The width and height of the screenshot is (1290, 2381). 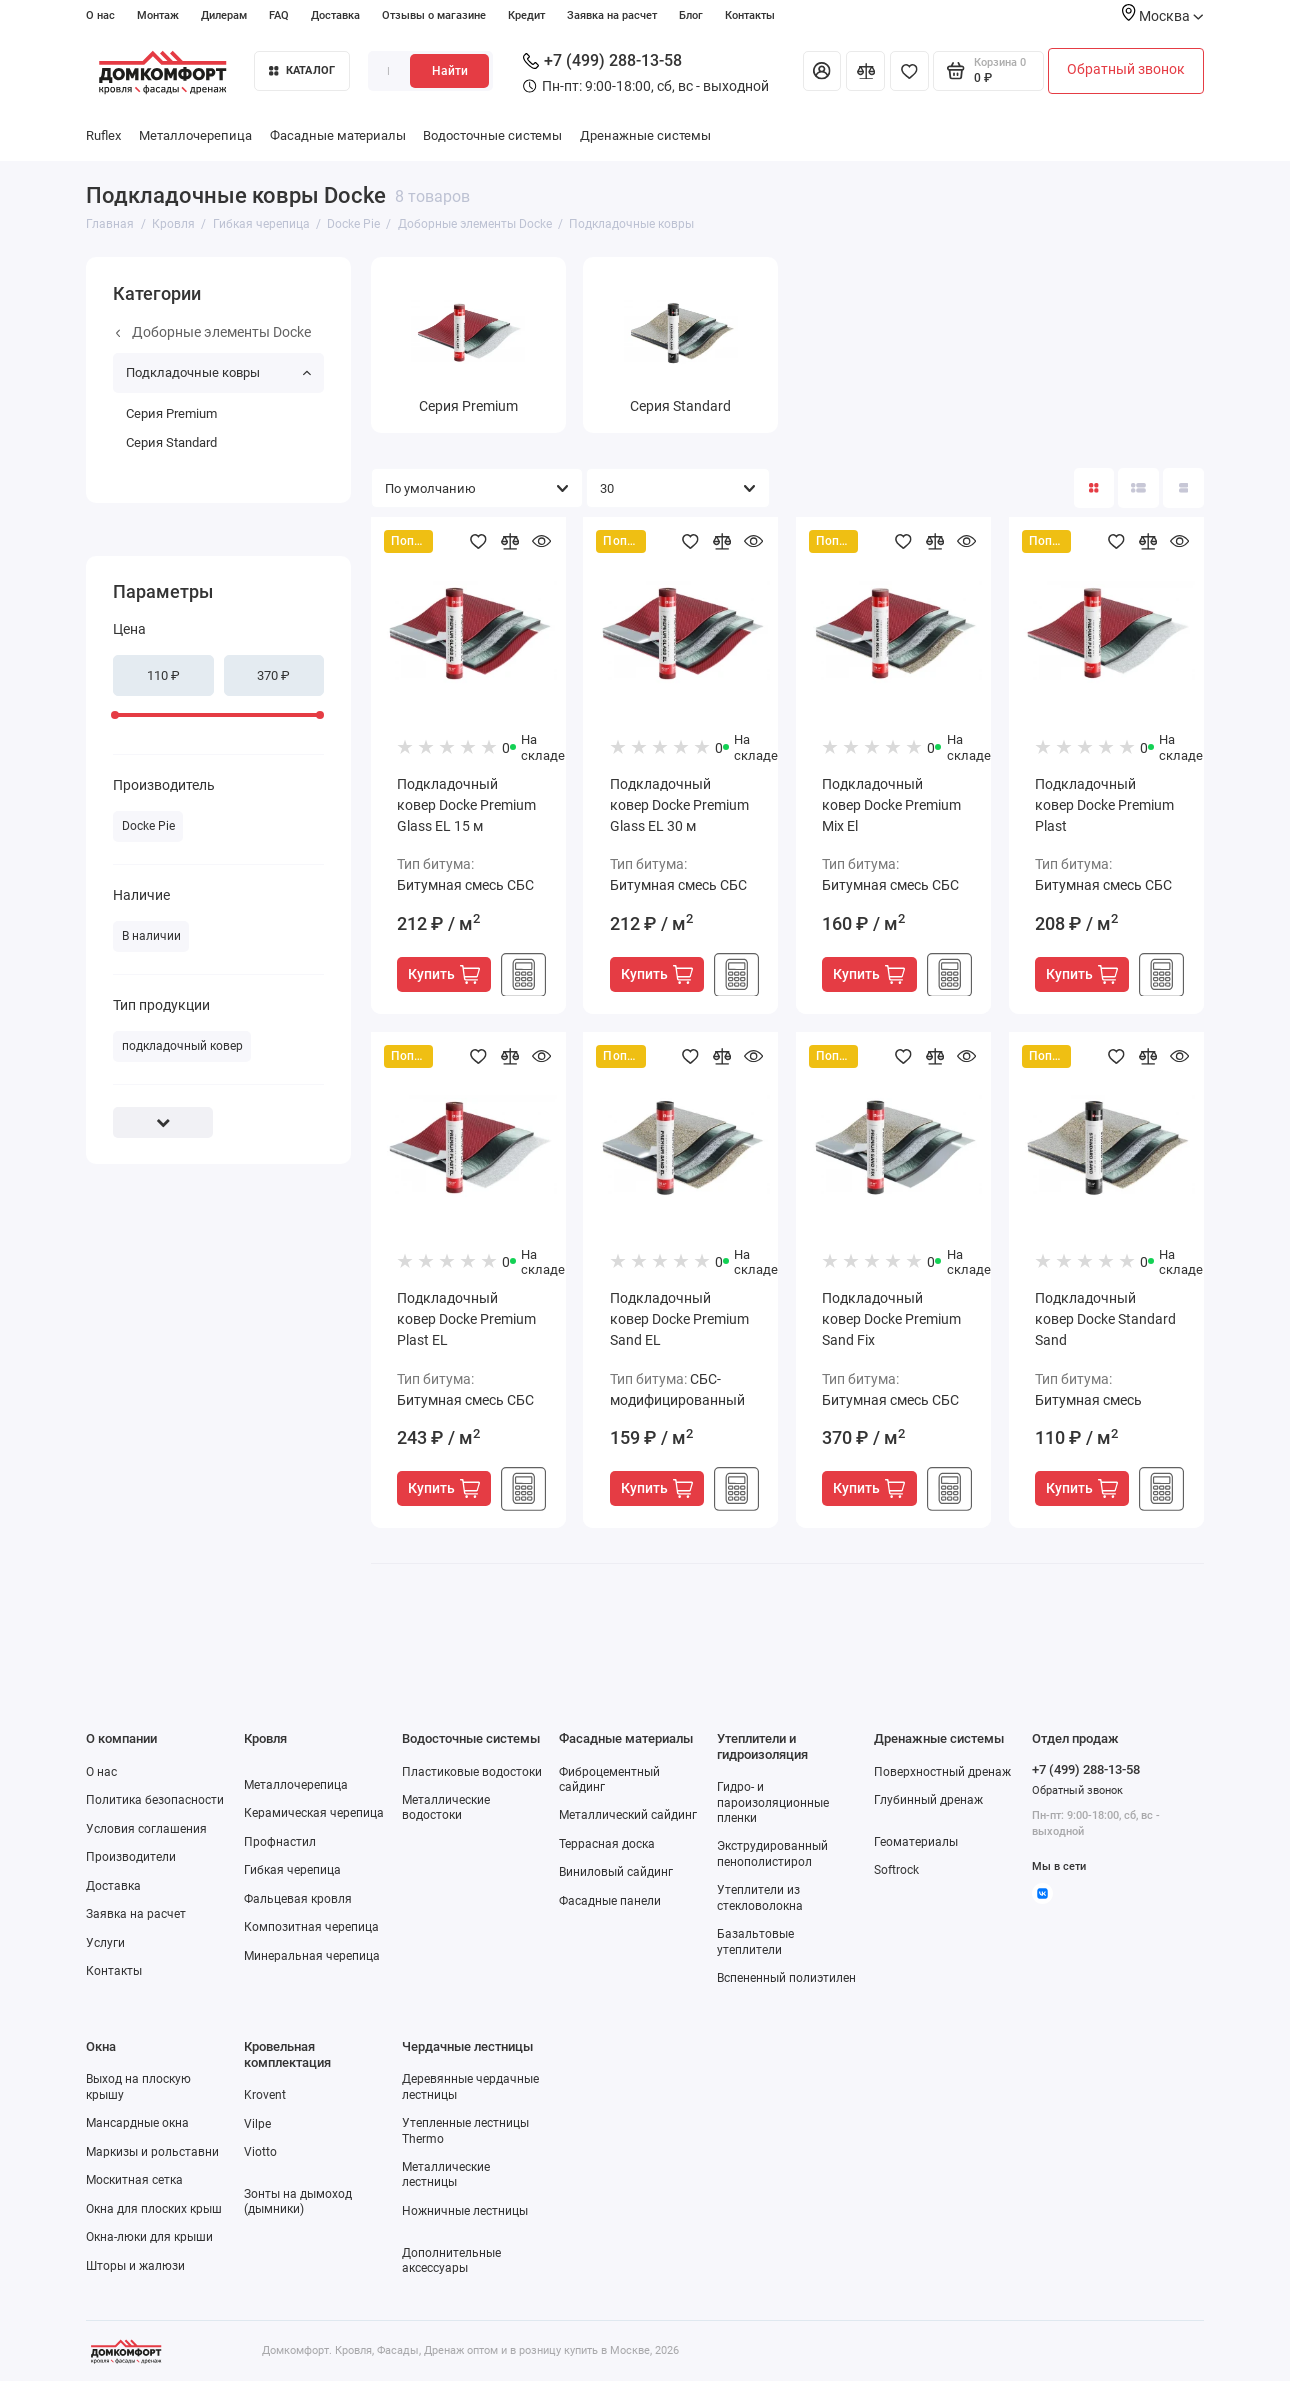 What do you see at coordinates (134, 2180) in the screenshot?
I see `Москитная сетка` at bounding box center [134, 2180].